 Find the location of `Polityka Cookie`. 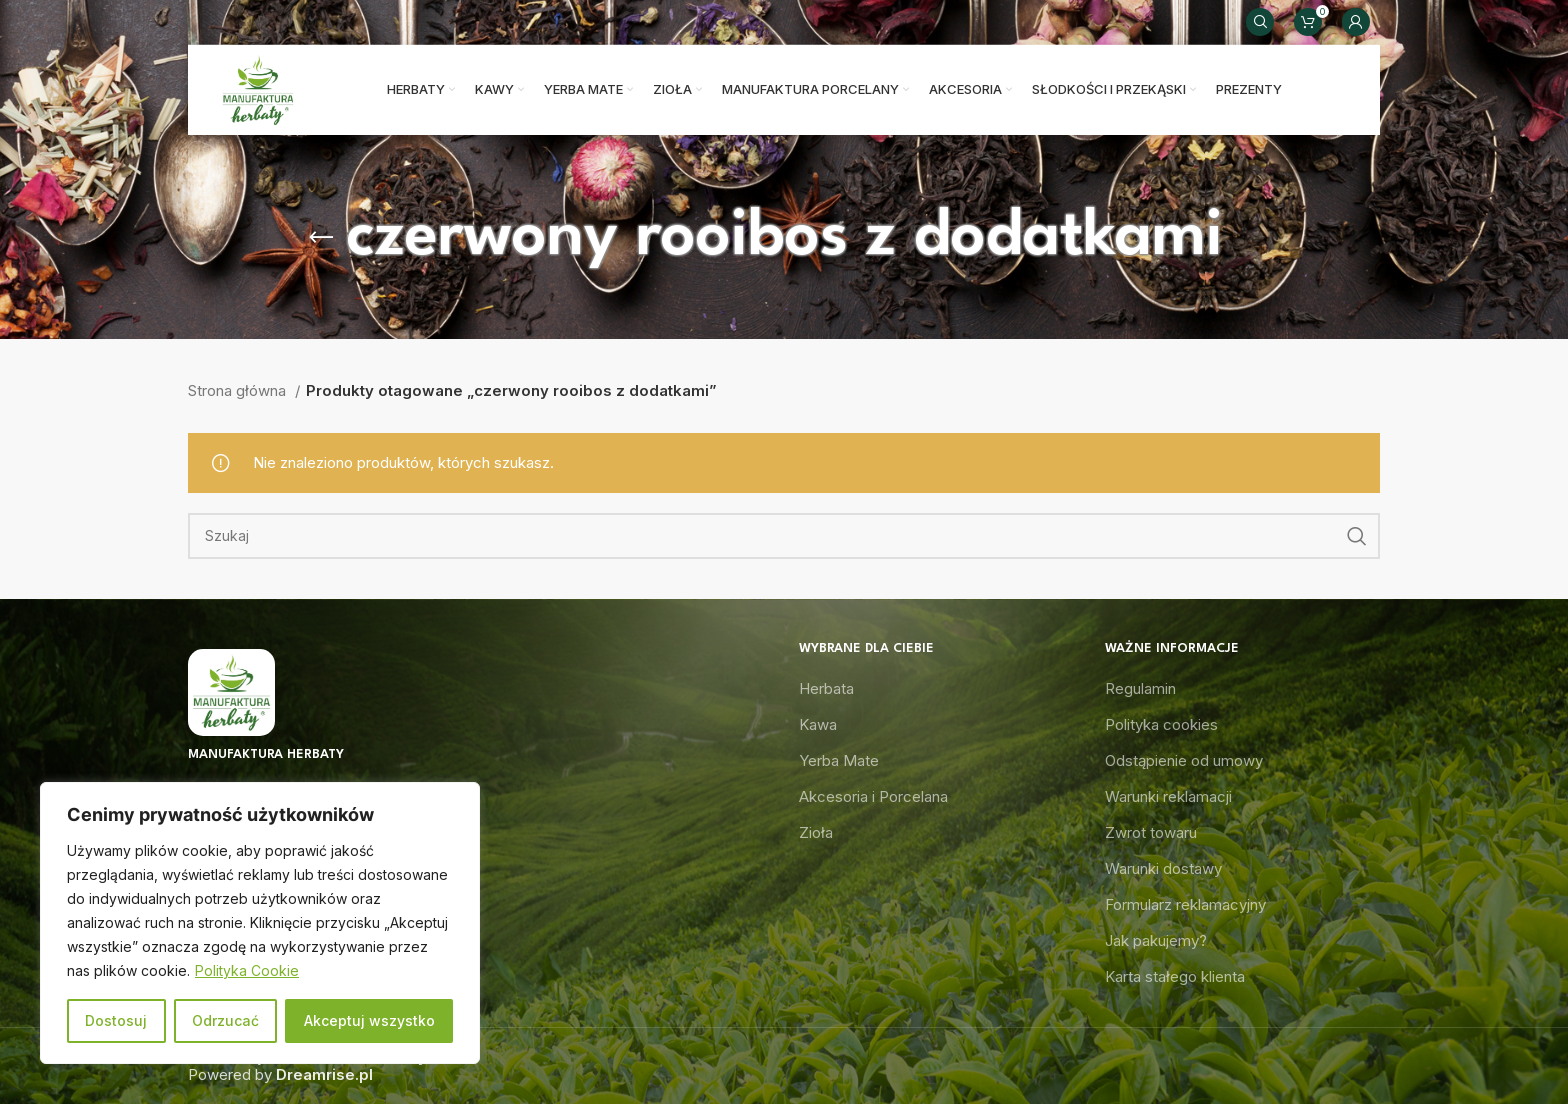

Polityka Cookie is located at coordinates (247, 970).